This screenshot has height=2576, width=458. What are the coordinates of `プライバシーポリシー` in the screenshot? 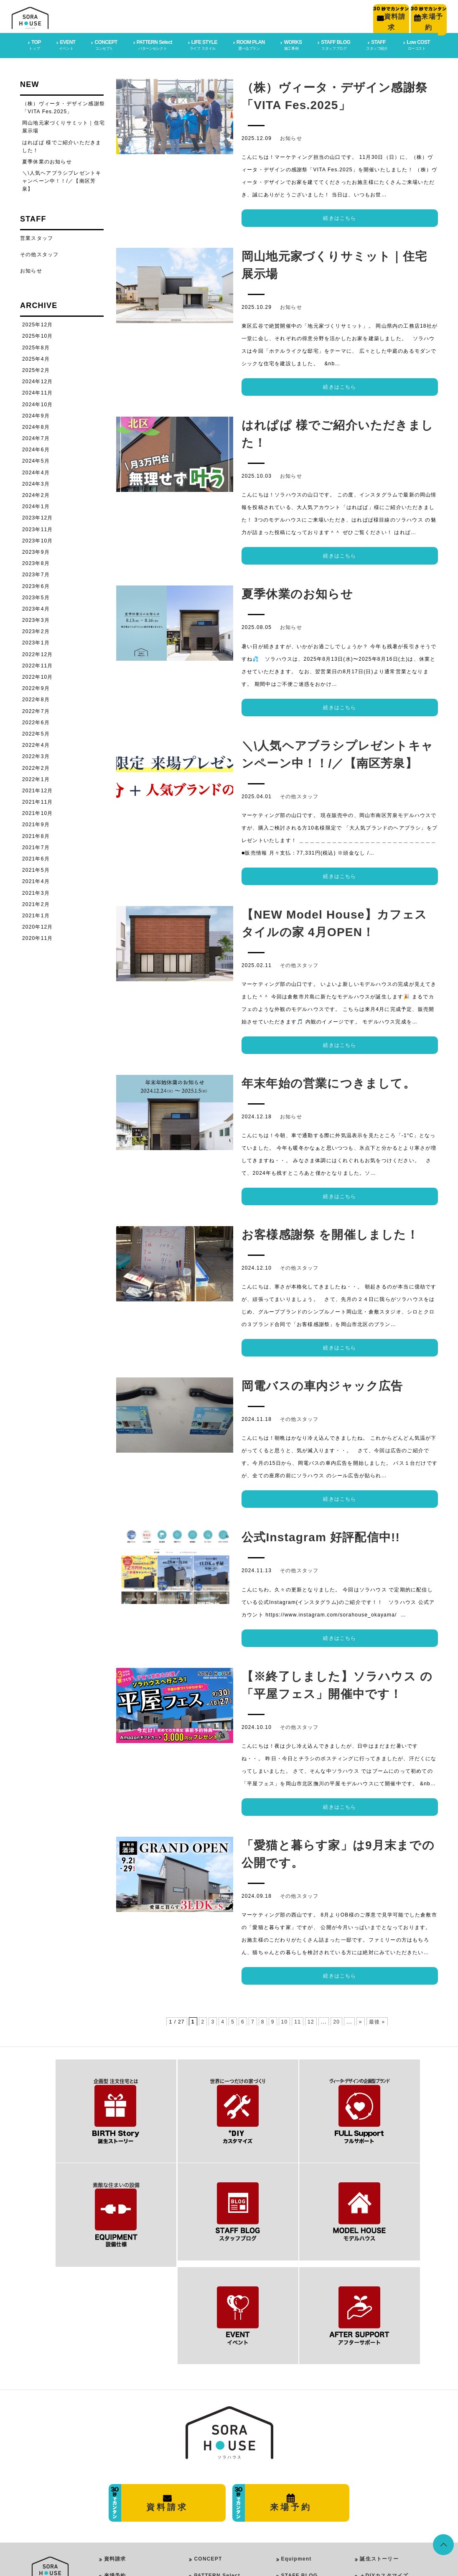 It's located at (131, 2487).